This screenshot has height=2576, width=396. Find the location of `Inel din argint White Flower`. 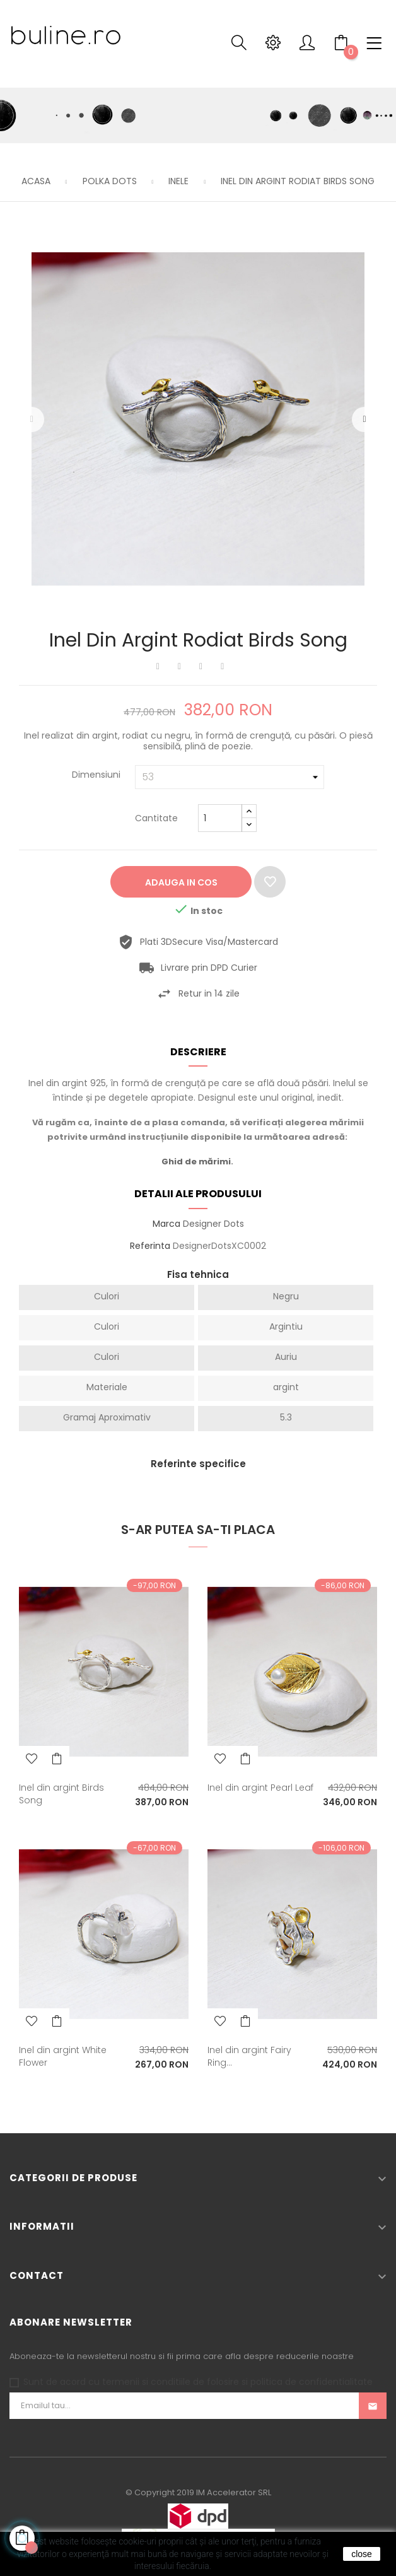

Inel din argint White Flower is located at coordinates (63, 2056).